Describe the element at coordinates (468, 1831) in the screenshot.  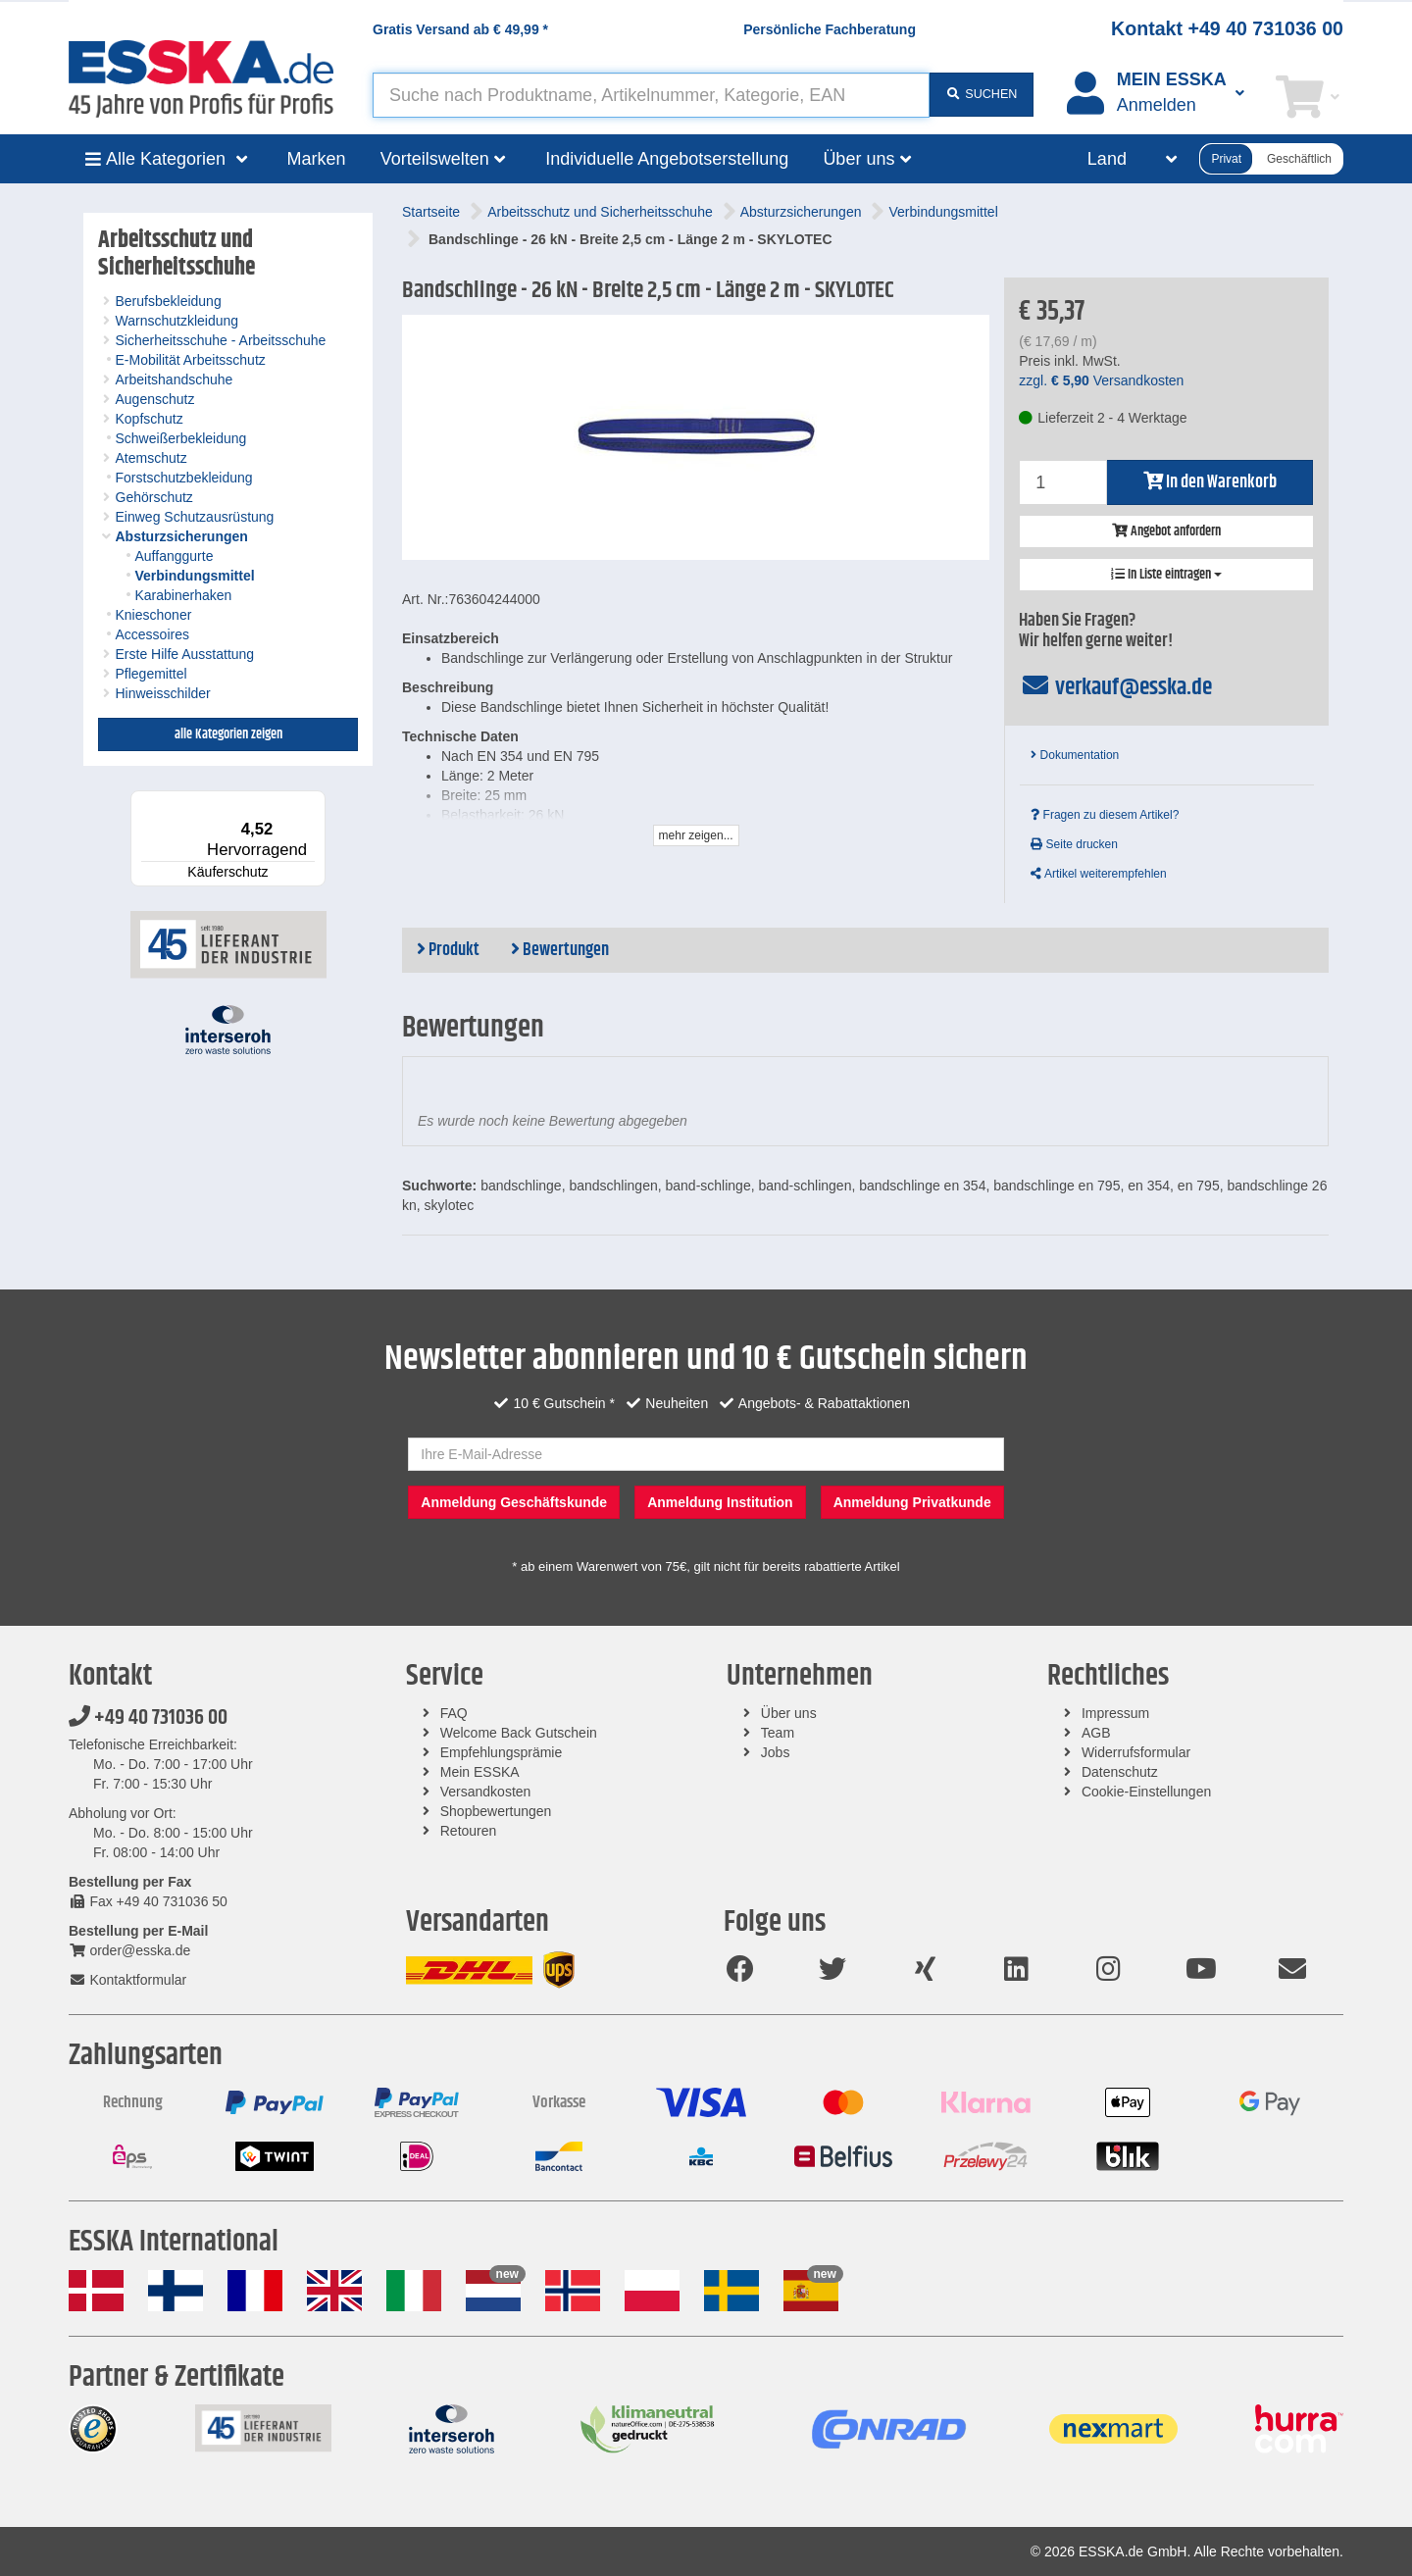
I see `Retouren` at that location.